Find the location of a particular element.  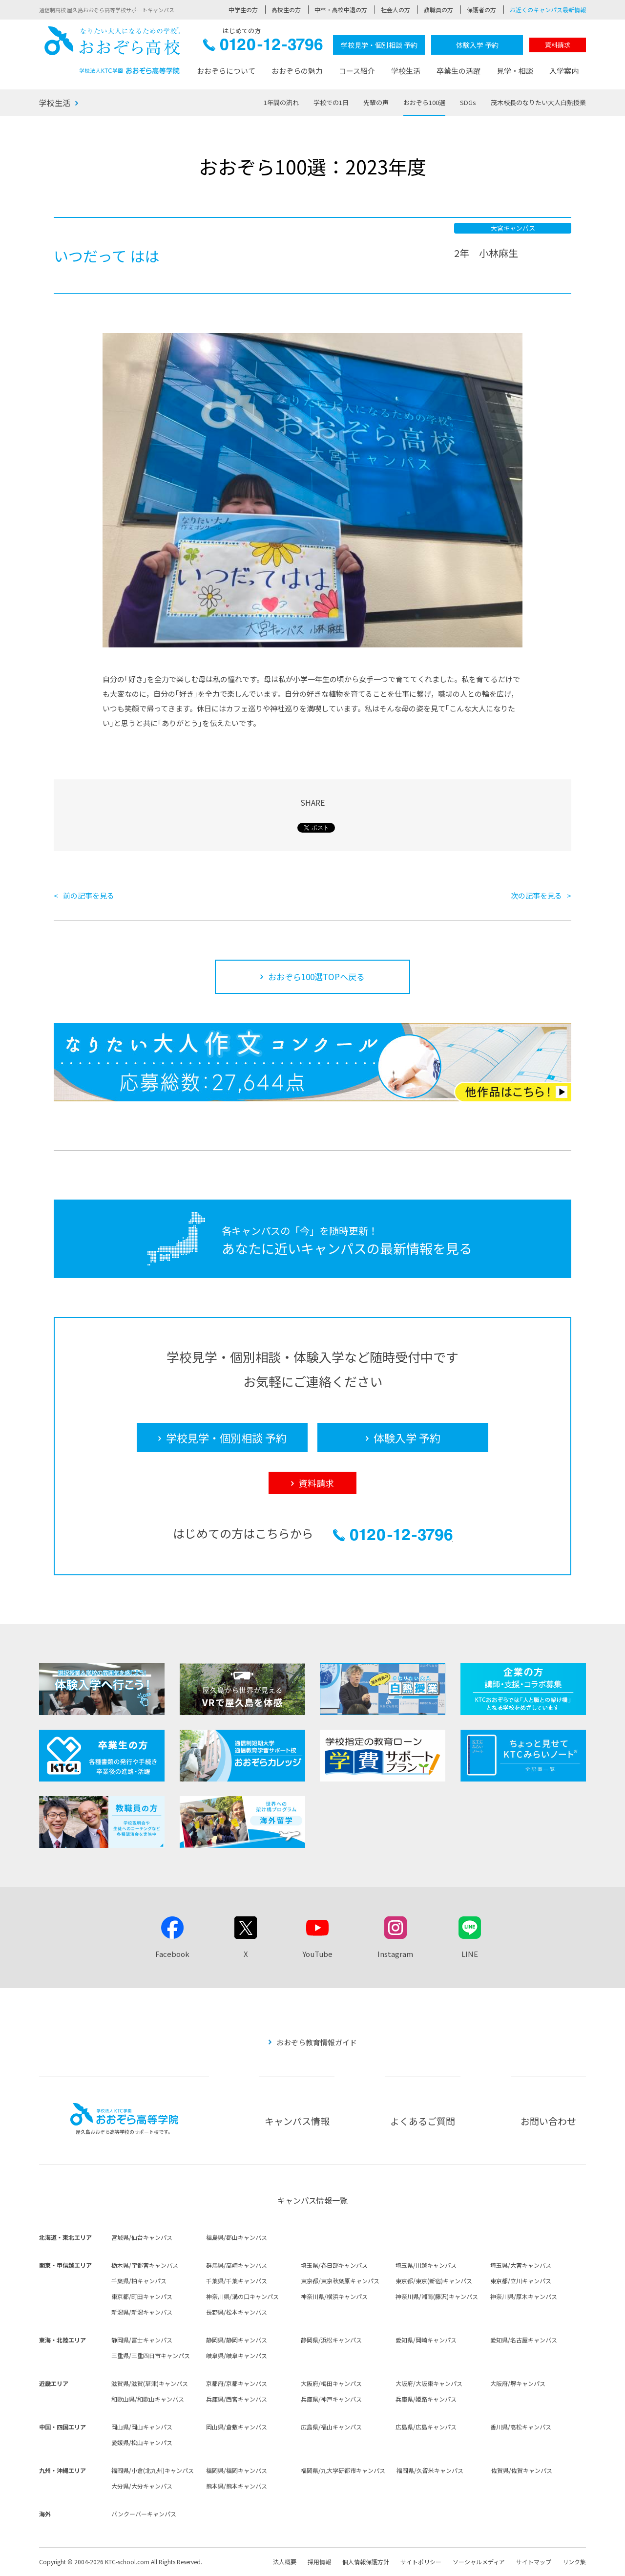

兵庫県/姫路キャンパス is located at coordinates (426, 2399).